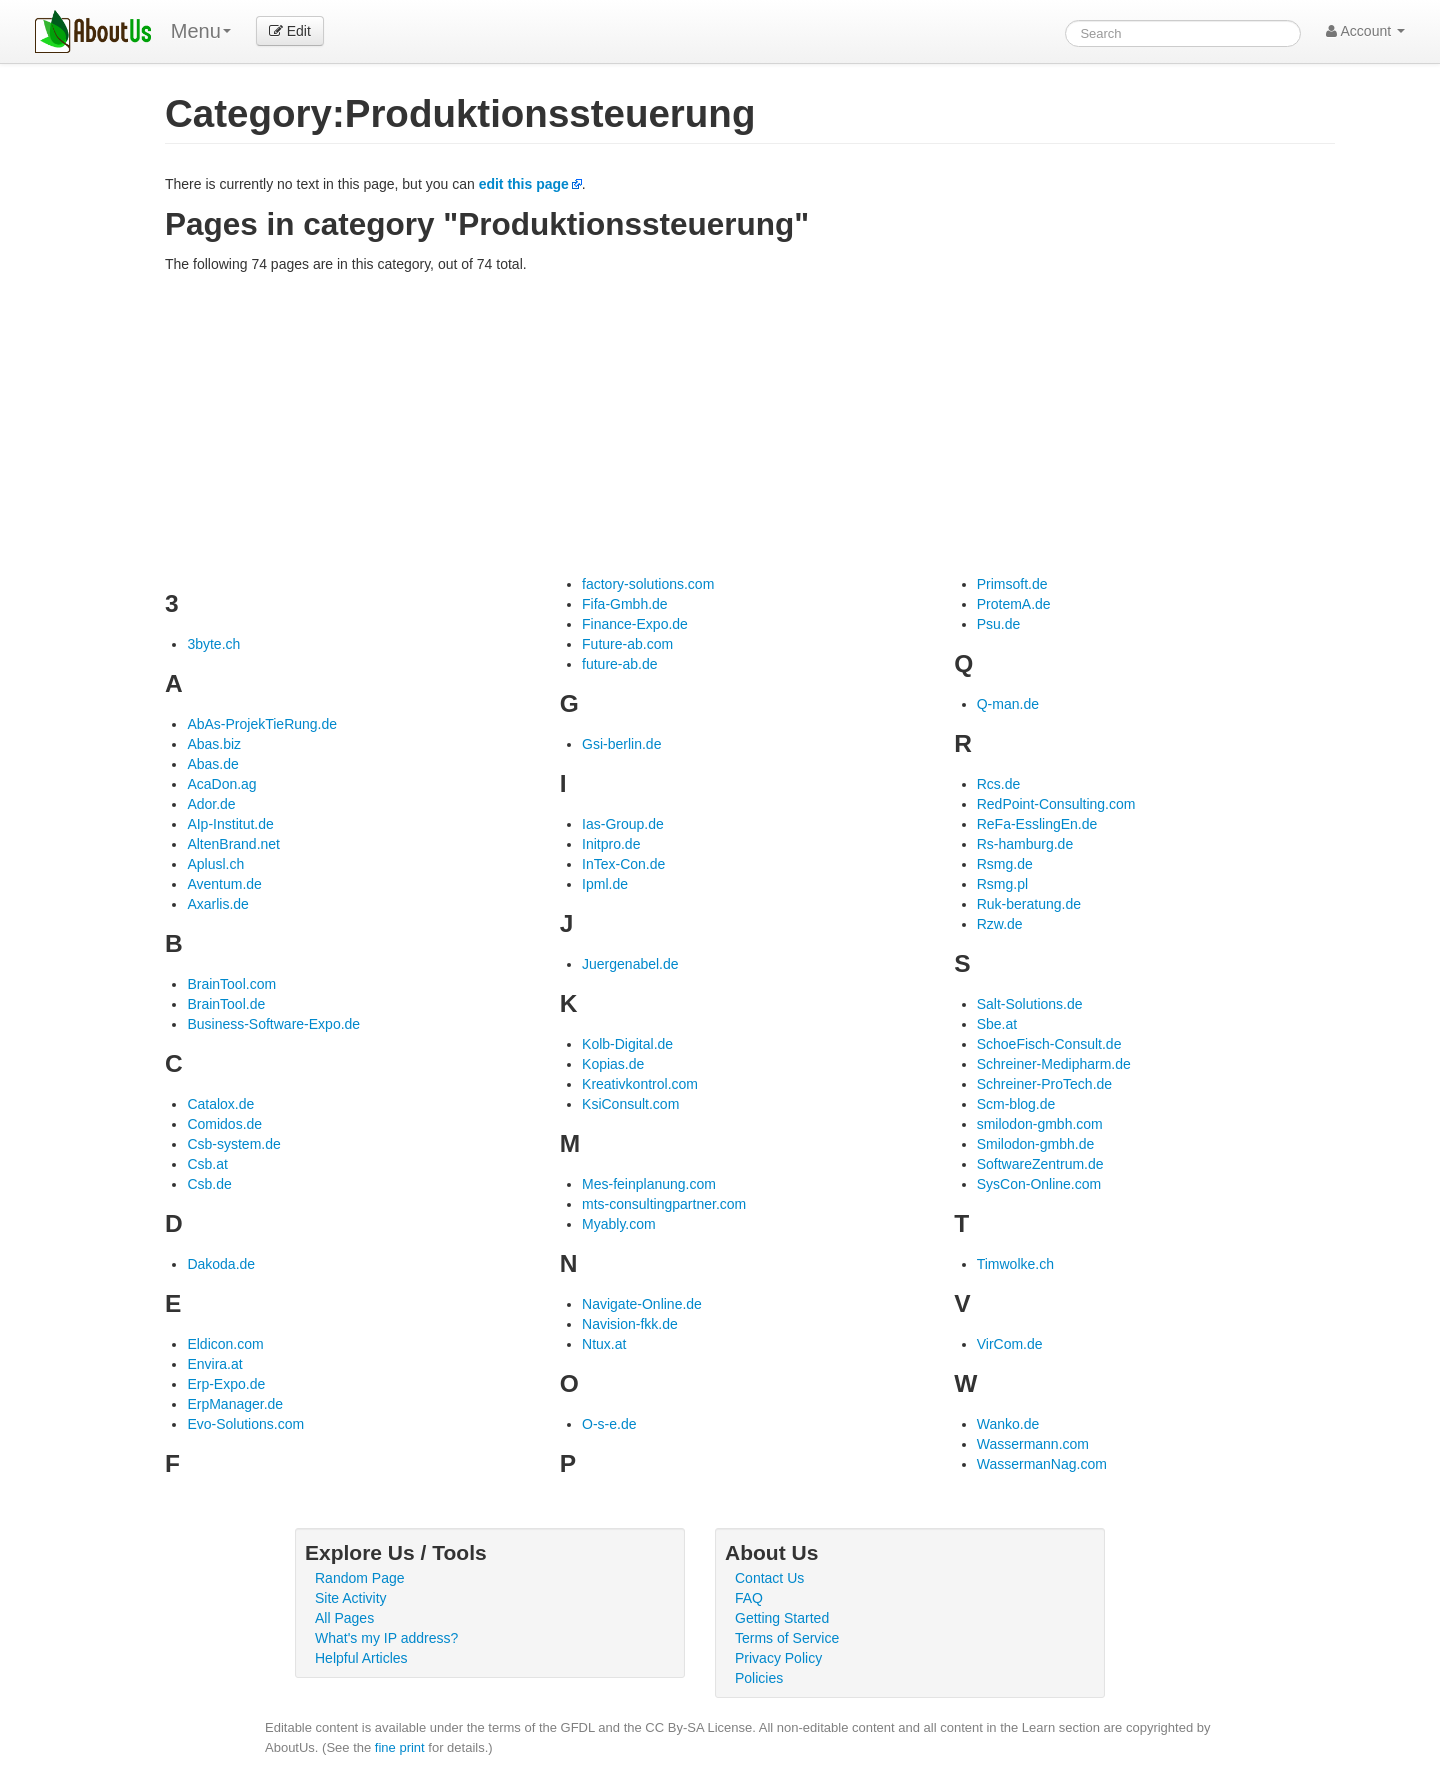 The height and width of the screenshot is (1778, 1440). I want to click on Ador.de, so click(211, 804).